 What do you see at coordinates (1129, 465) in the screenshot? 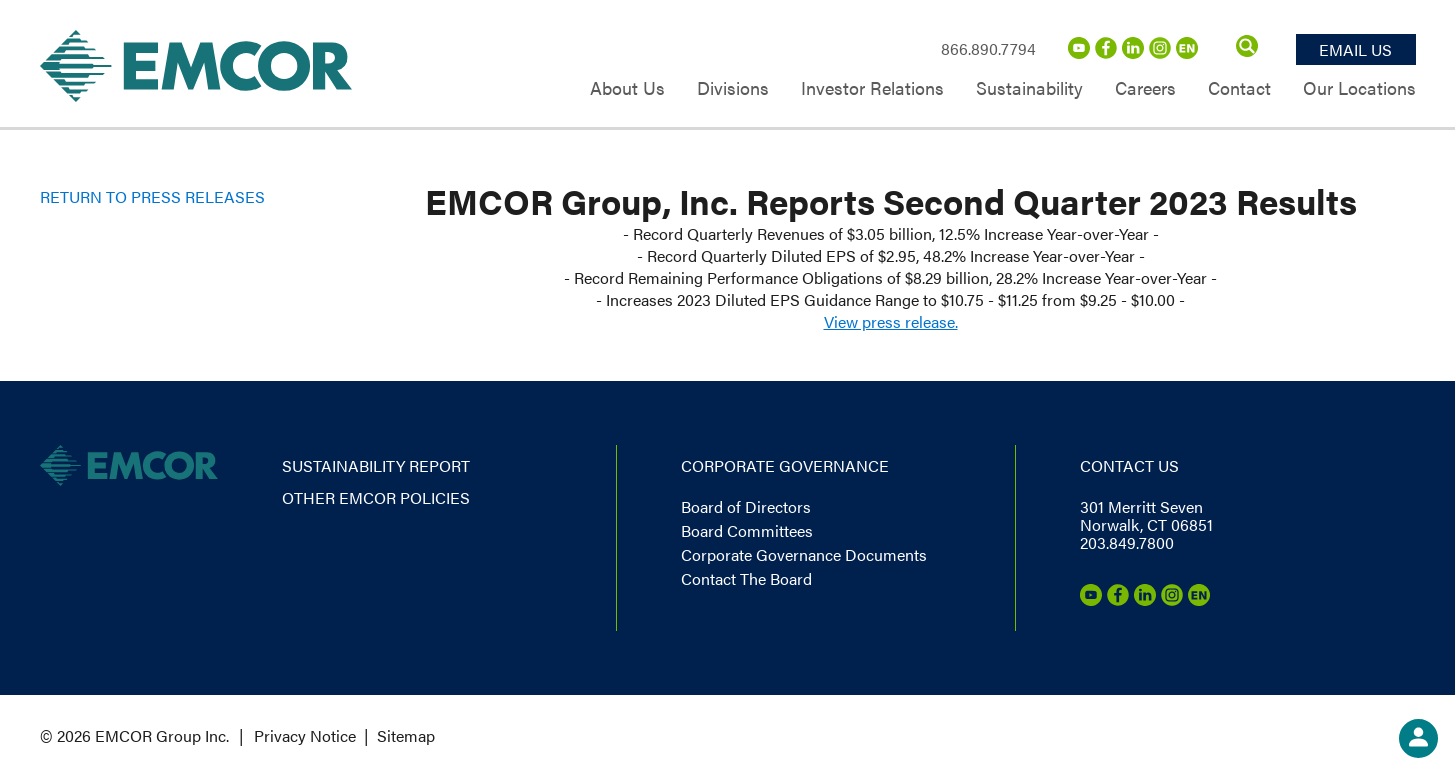
I see `Contact us` at bounding box center [1129, 465].